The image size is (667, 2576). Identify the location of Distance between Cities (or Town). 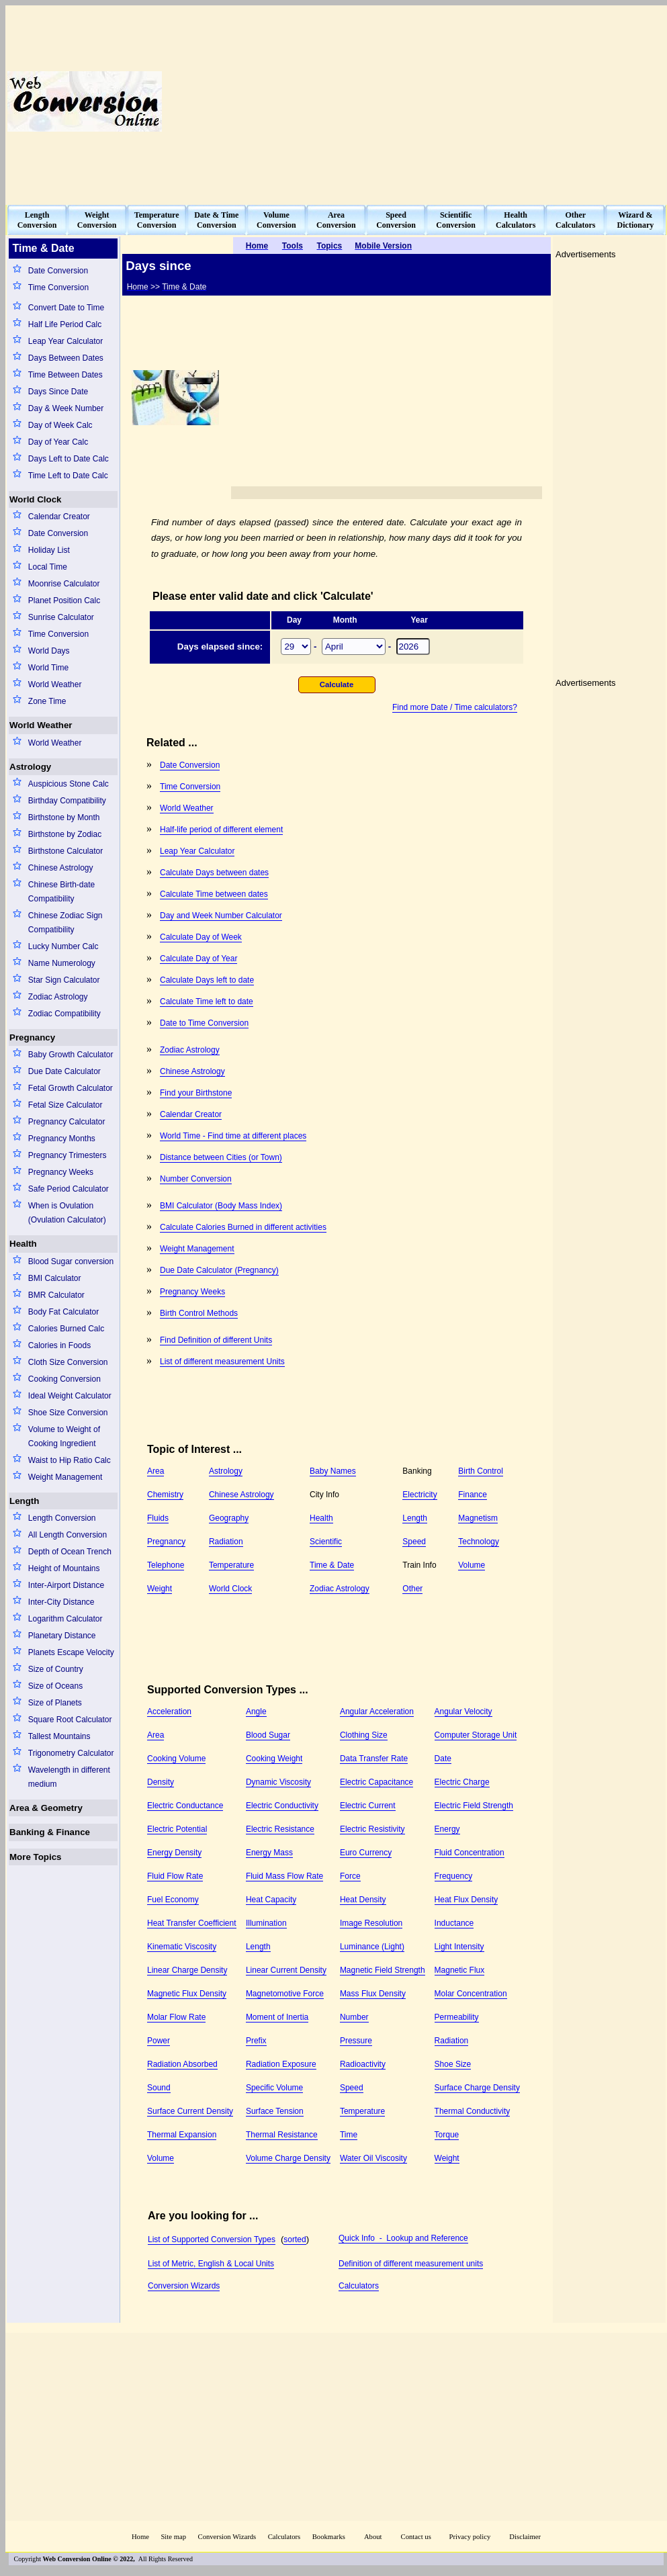
(221, 1157).